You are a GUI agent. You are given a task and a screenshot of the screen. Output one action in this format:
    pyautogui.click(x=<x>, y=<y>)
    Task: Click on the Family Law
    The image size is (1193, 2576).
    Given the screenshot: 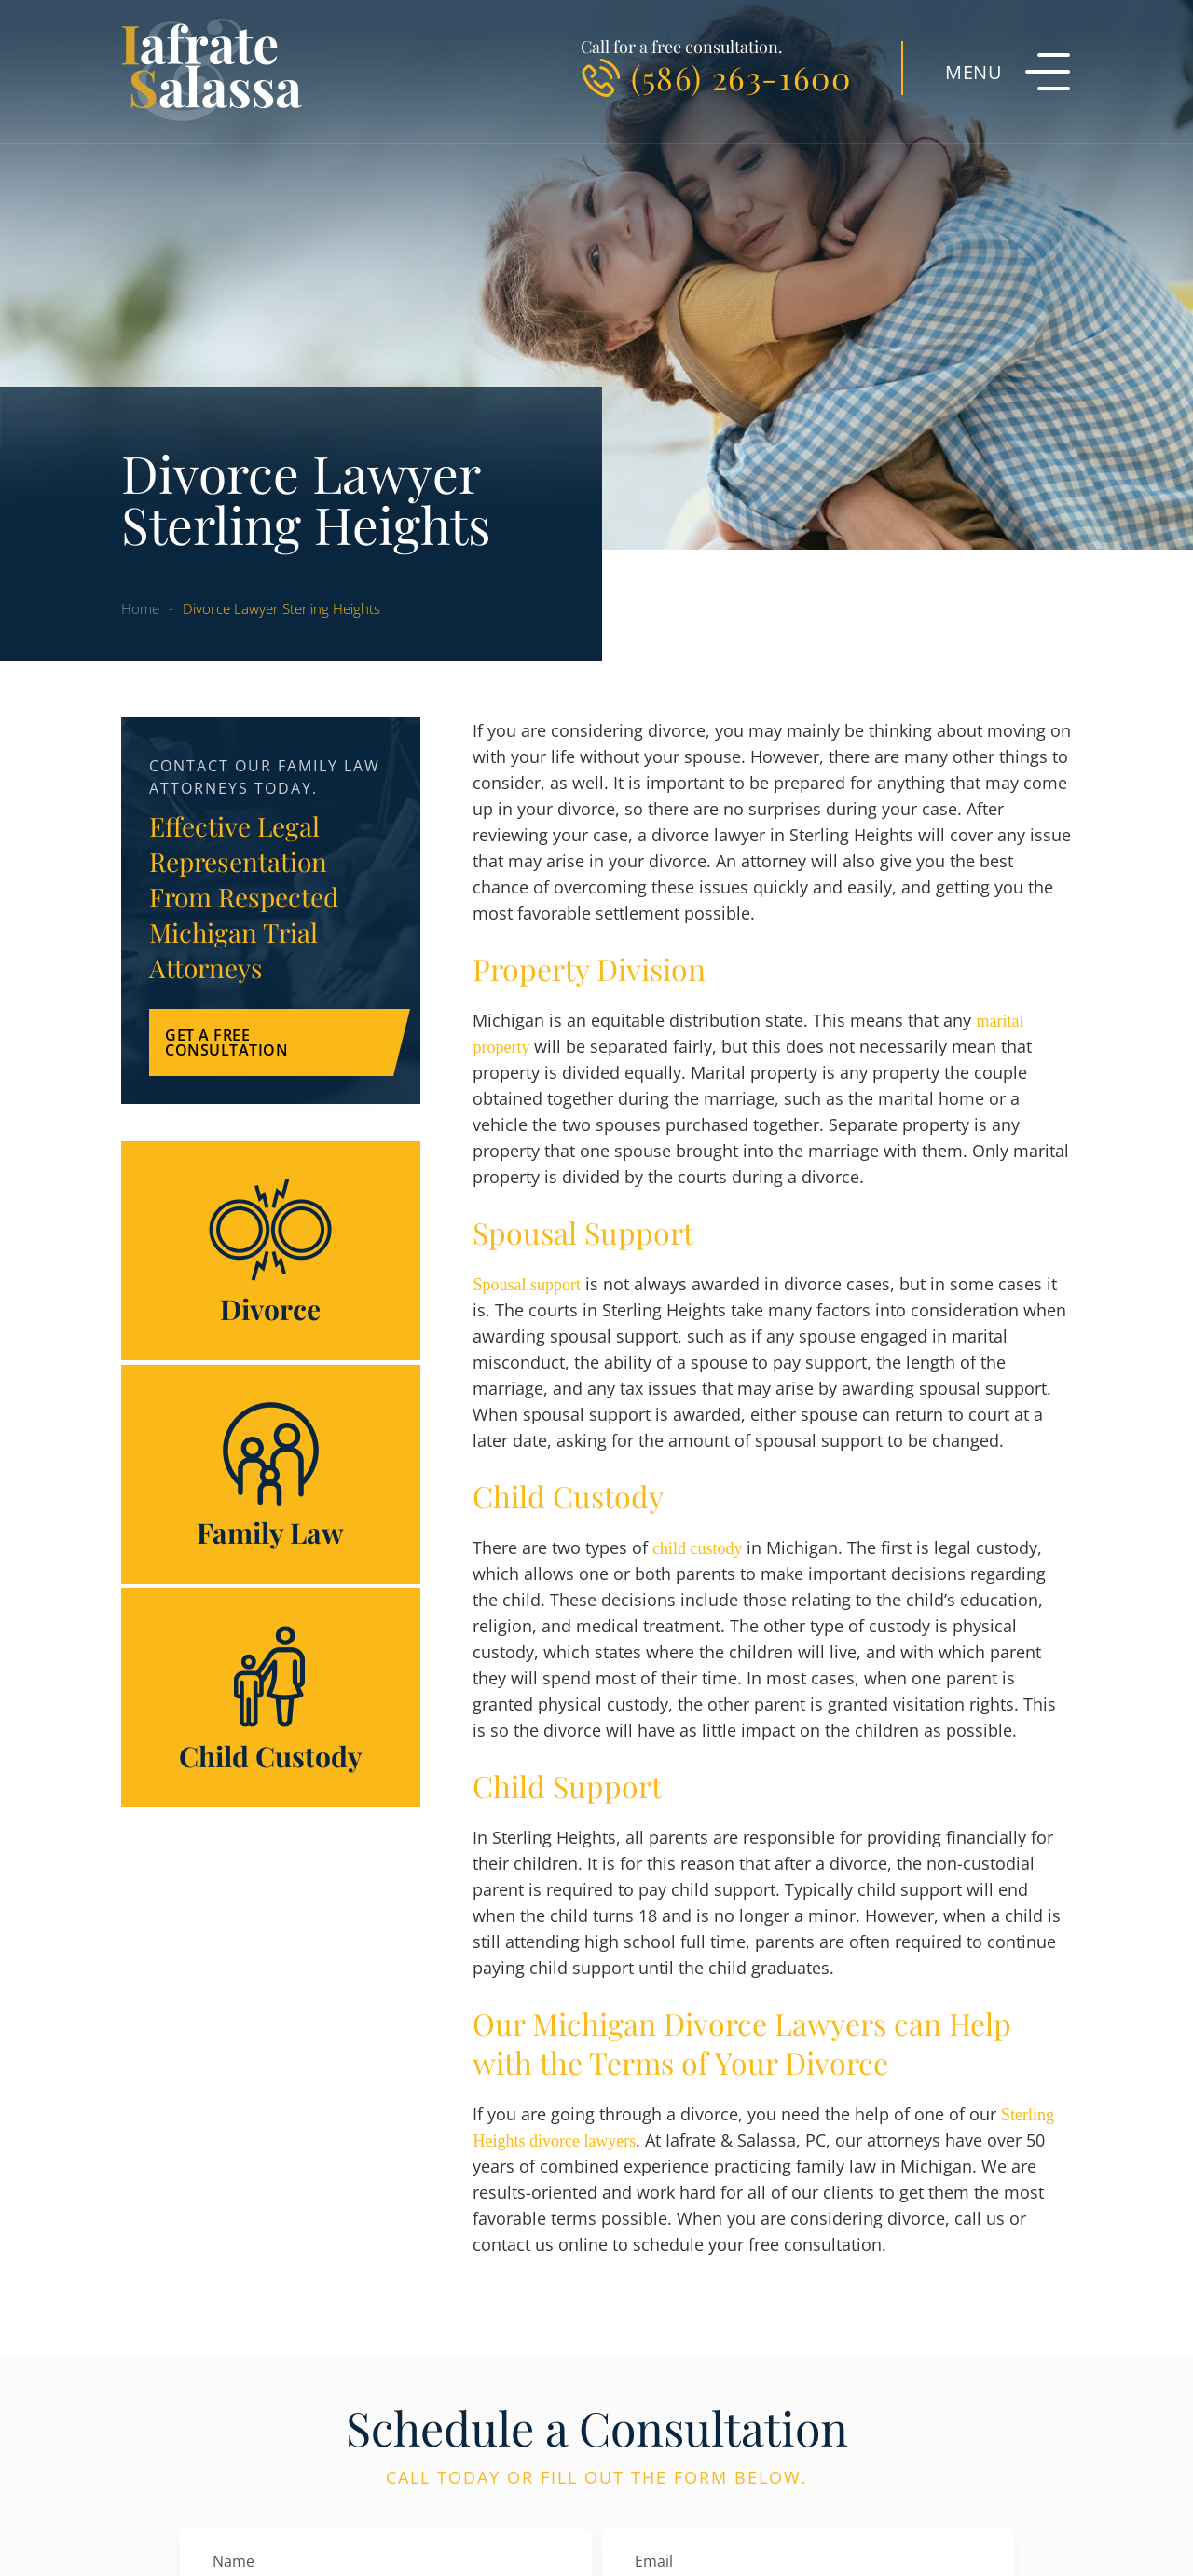 What is the action you would take?
    pyautogui.click(x=270, y=1474)
    